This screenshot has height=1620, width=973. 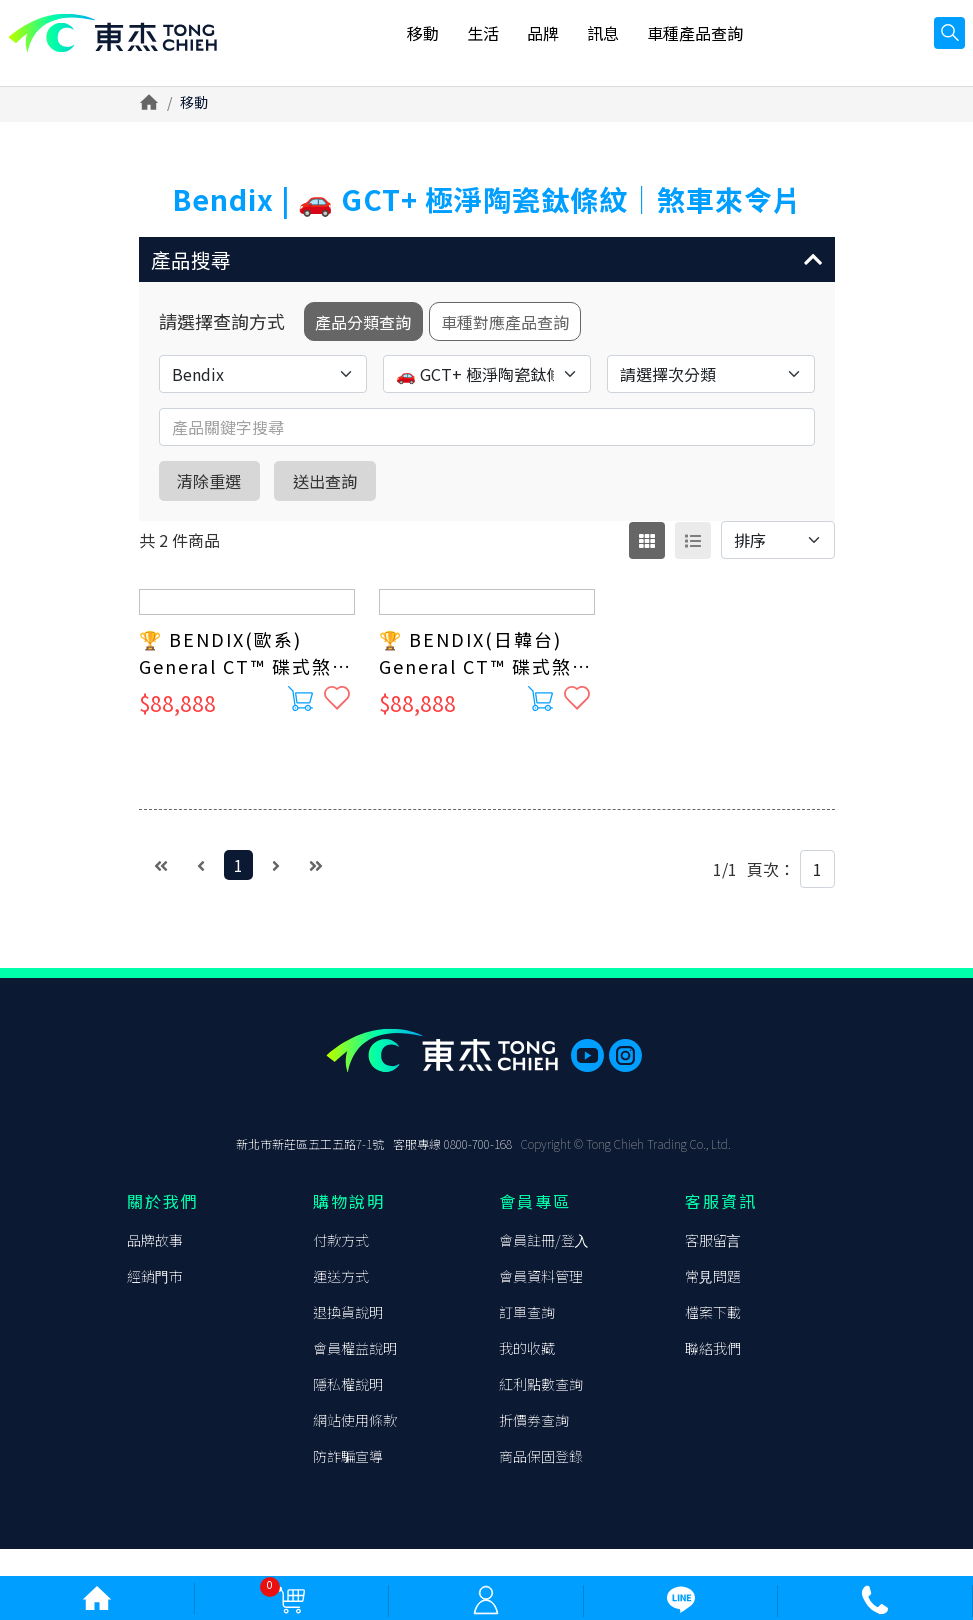 I want to click on 運送⽅式, so click(x=341, y=1303).